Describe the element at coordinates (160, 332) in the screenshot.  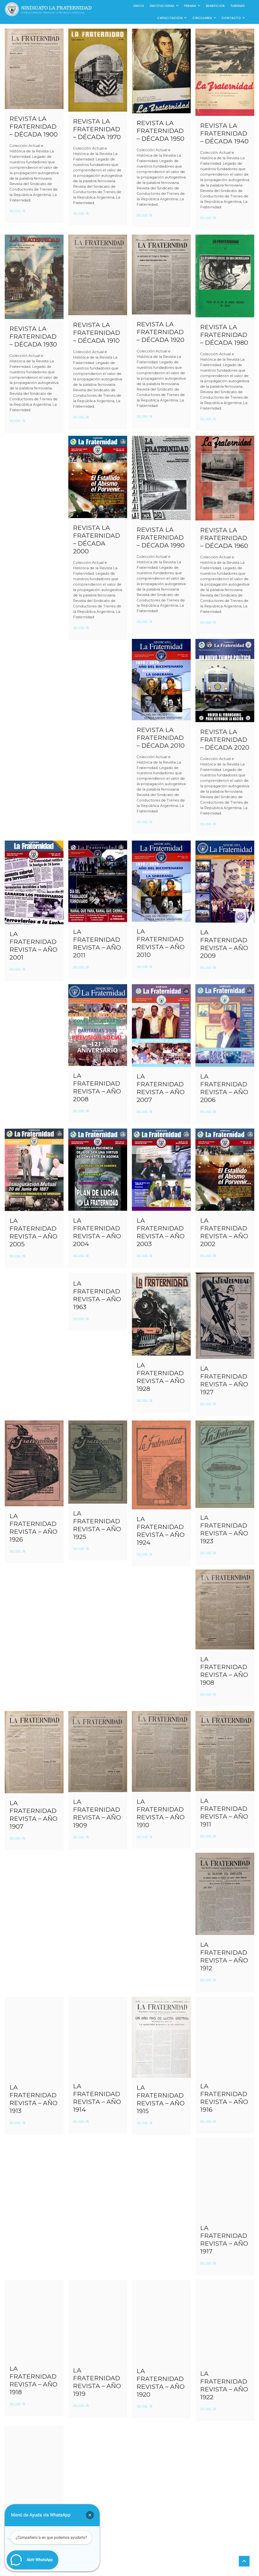
I see `Revista La Fraternidad – Década 1920` at that location.